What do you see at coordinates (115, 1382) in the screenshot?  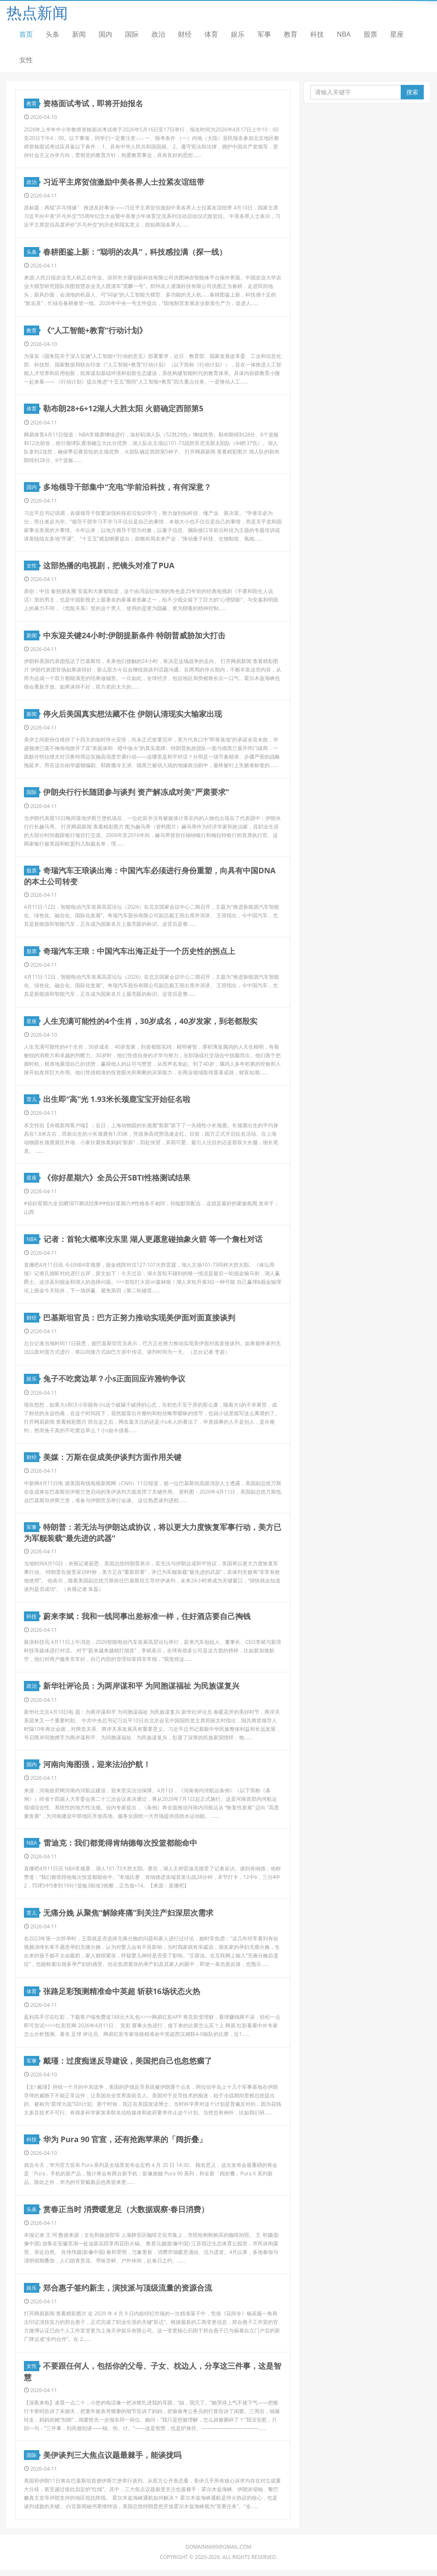 I see `兔子不吃窝边草？小s正面回应许雅钧争议` at bounding box center [115, 1382].